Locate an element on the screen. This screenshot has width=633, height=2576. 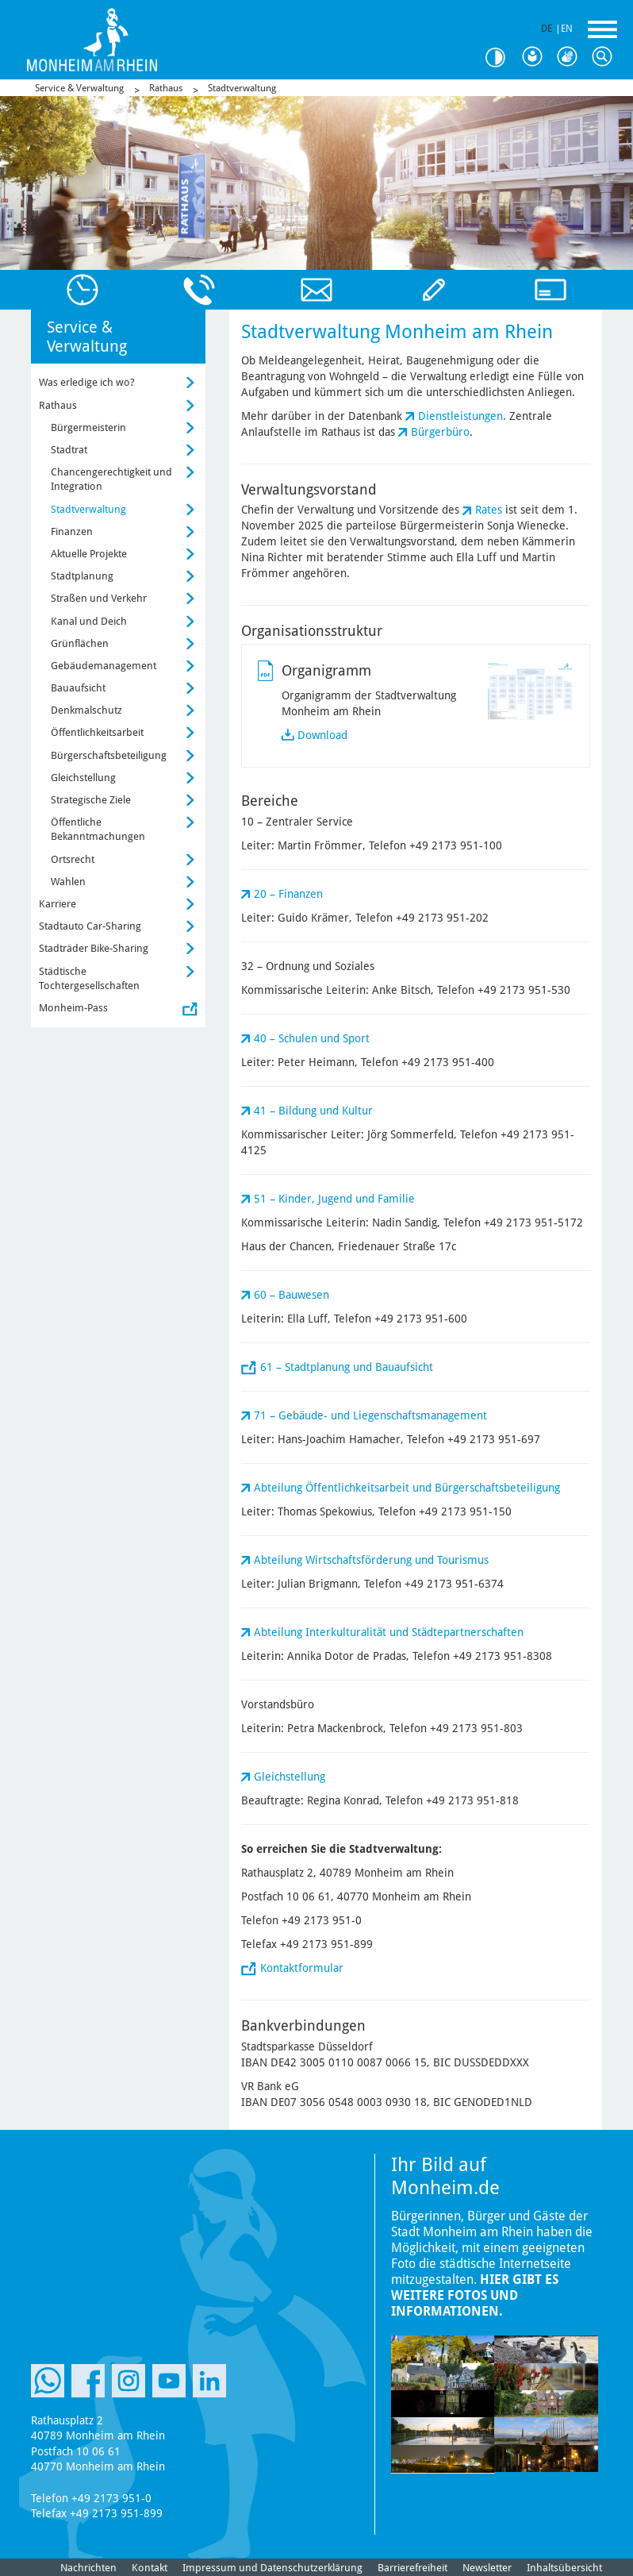
Suche [Link zum öffnen der Suchleiste] is located at coordinates (606, 57).